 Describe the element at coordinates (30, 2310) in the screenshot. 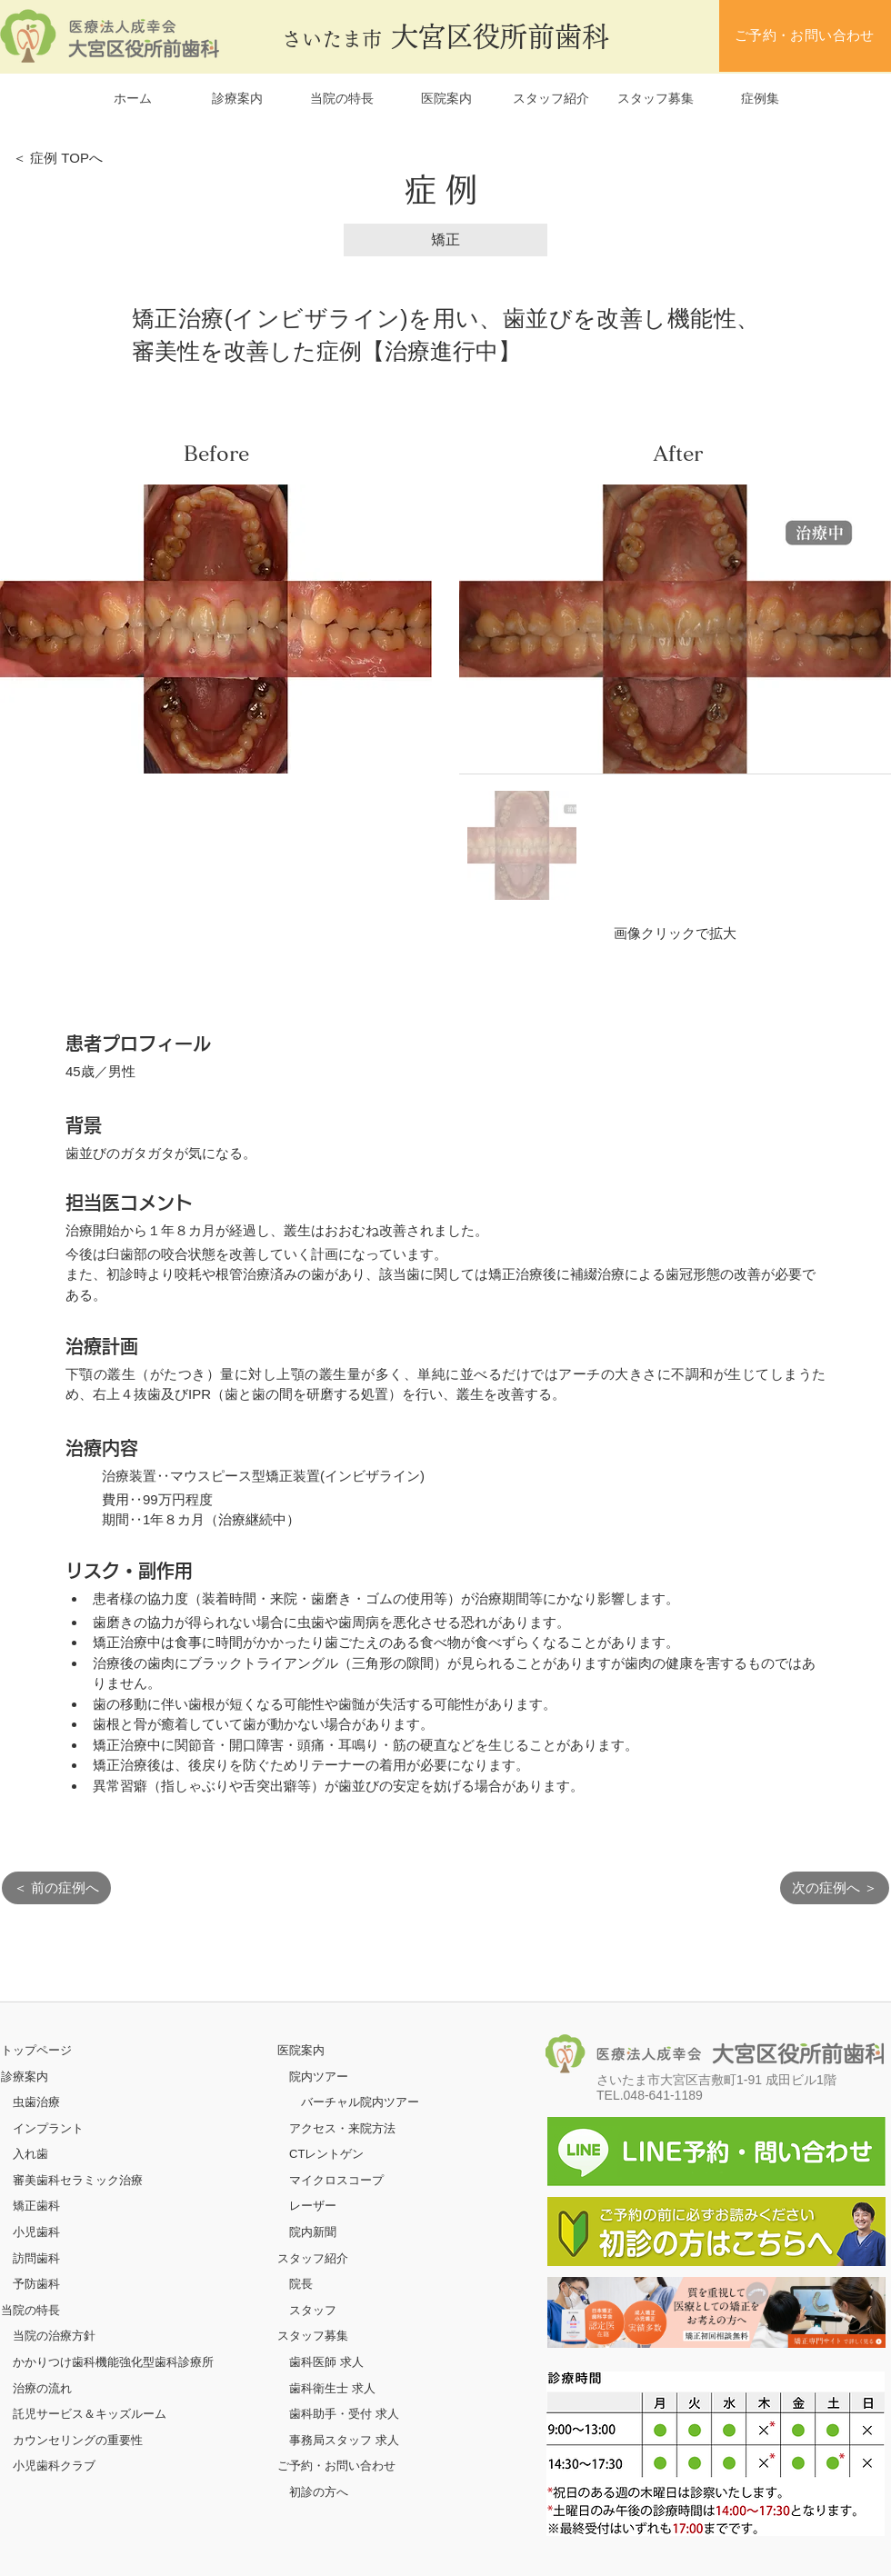

I see `当院の特長` at that location.